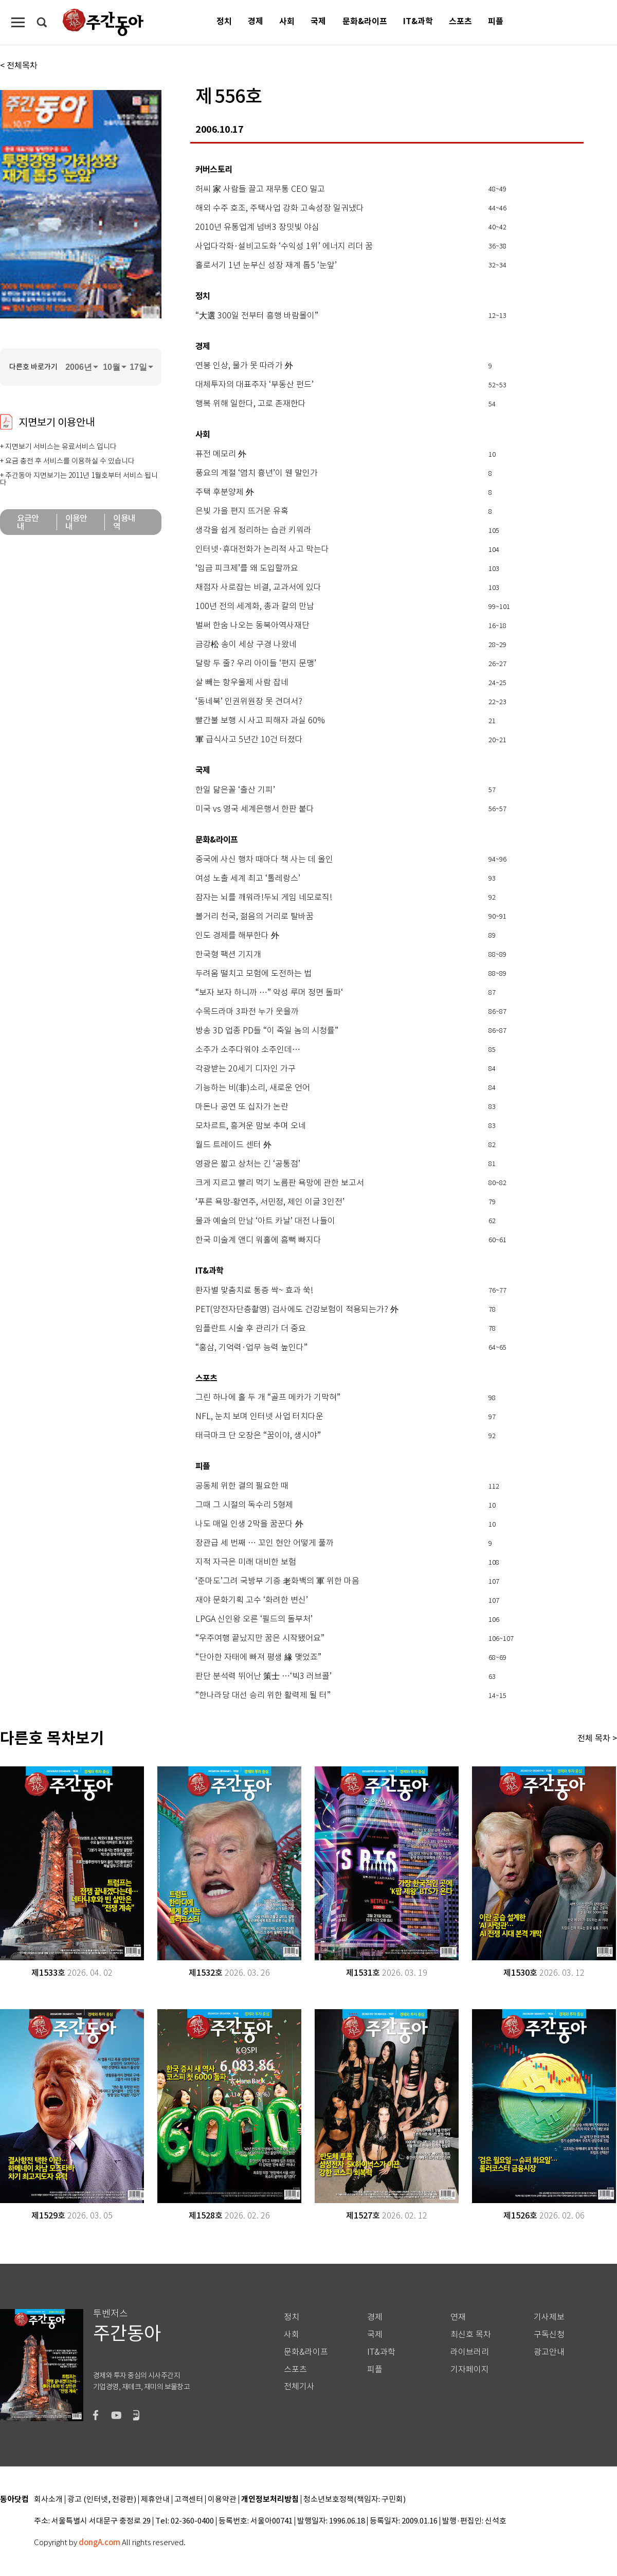 Image resolution: width=617 pixels, height=2576 pixels. What do you see at coordinates (155, 2499) in the screenshot?
I see `제휴안내` at bounding box center [155, 2499].